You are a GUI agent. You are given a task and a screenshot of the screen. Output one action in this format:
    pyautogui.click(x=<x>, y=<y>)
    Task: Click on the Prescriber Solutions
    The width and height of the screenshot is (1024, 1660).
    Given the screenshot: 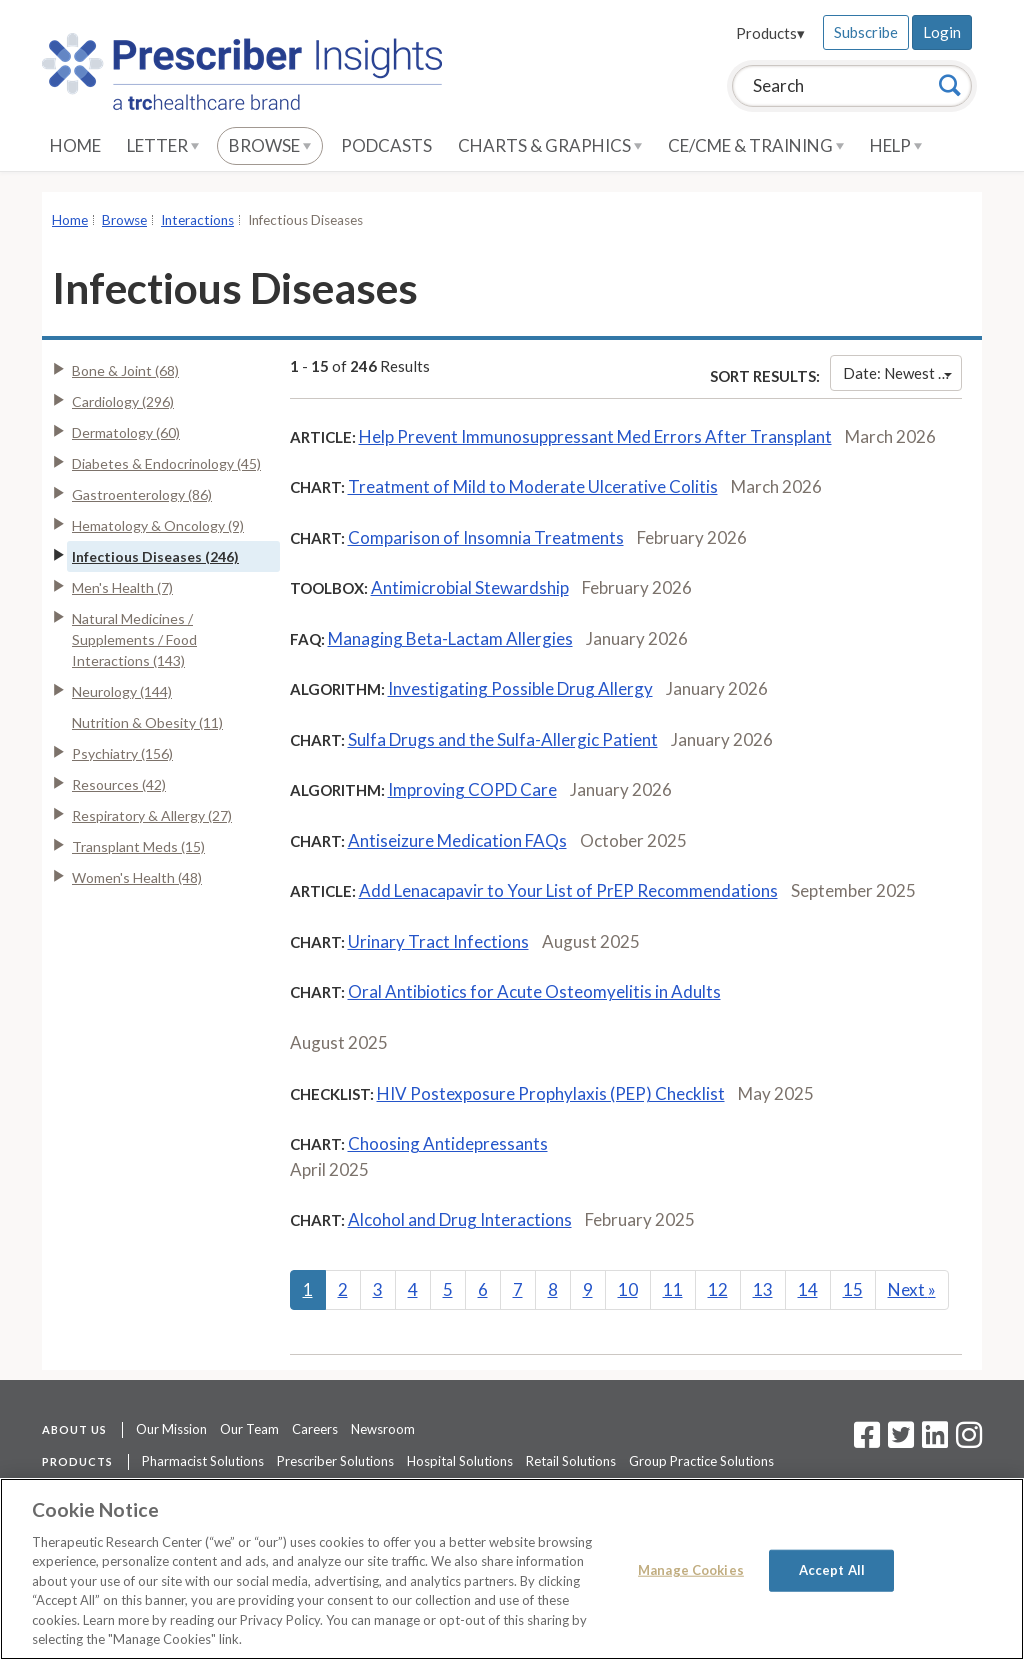 What is the action you would take?
    pyautogui.click(x=335, y=1461)
    